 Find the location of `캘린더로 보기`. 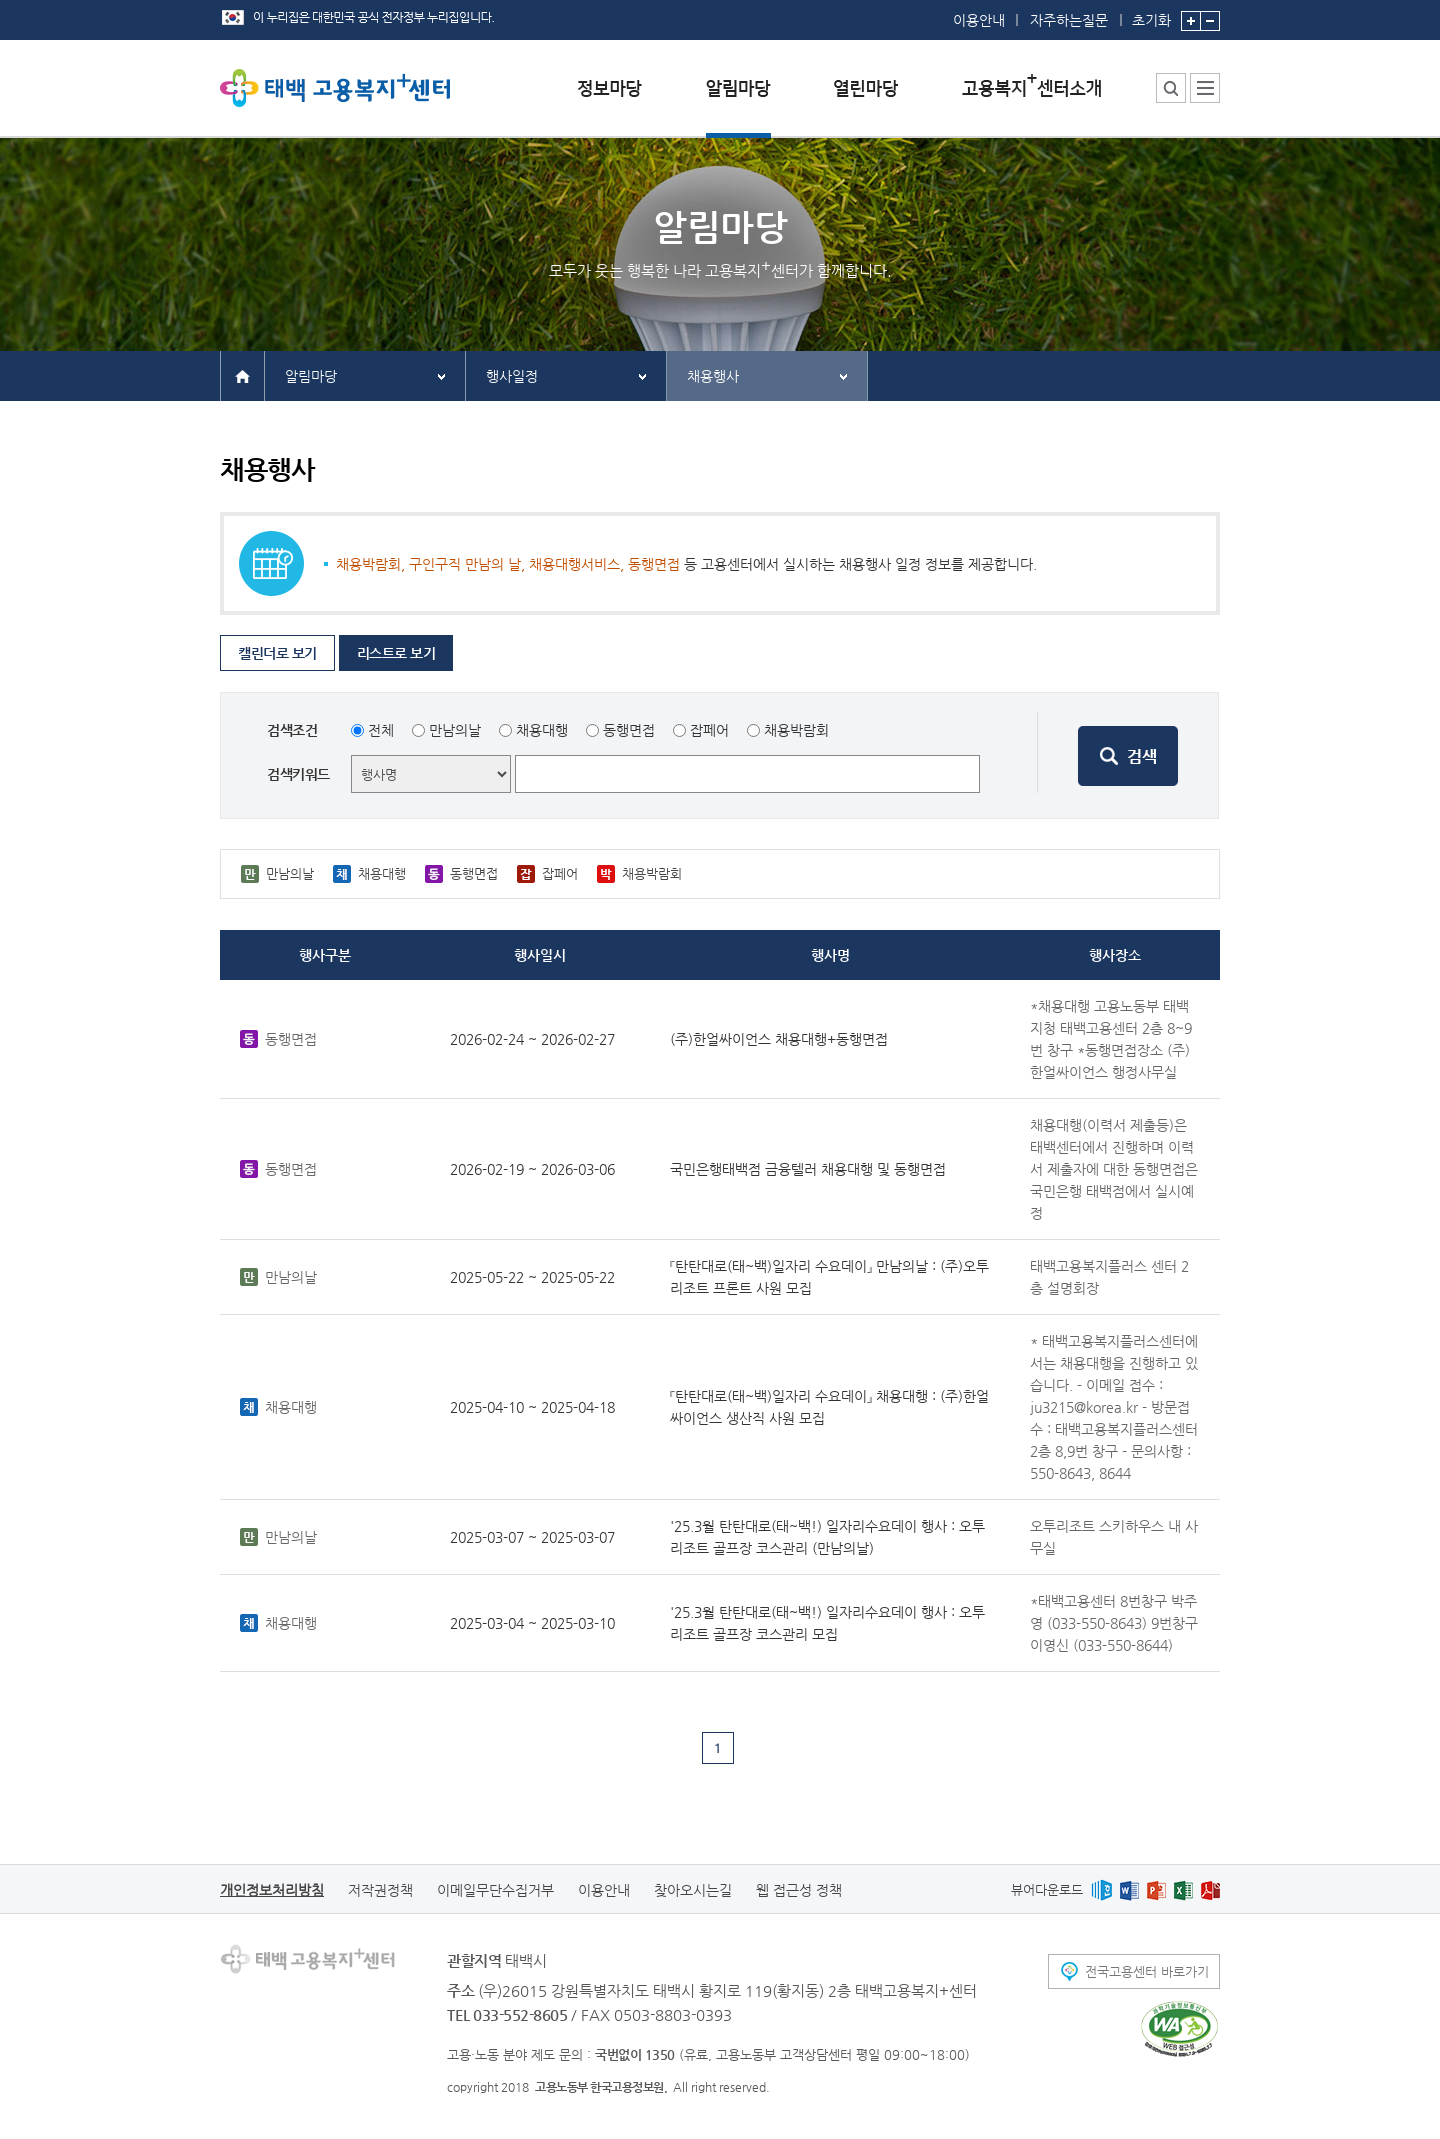

캘린더로 보기 is located at coordinates (277, 653).